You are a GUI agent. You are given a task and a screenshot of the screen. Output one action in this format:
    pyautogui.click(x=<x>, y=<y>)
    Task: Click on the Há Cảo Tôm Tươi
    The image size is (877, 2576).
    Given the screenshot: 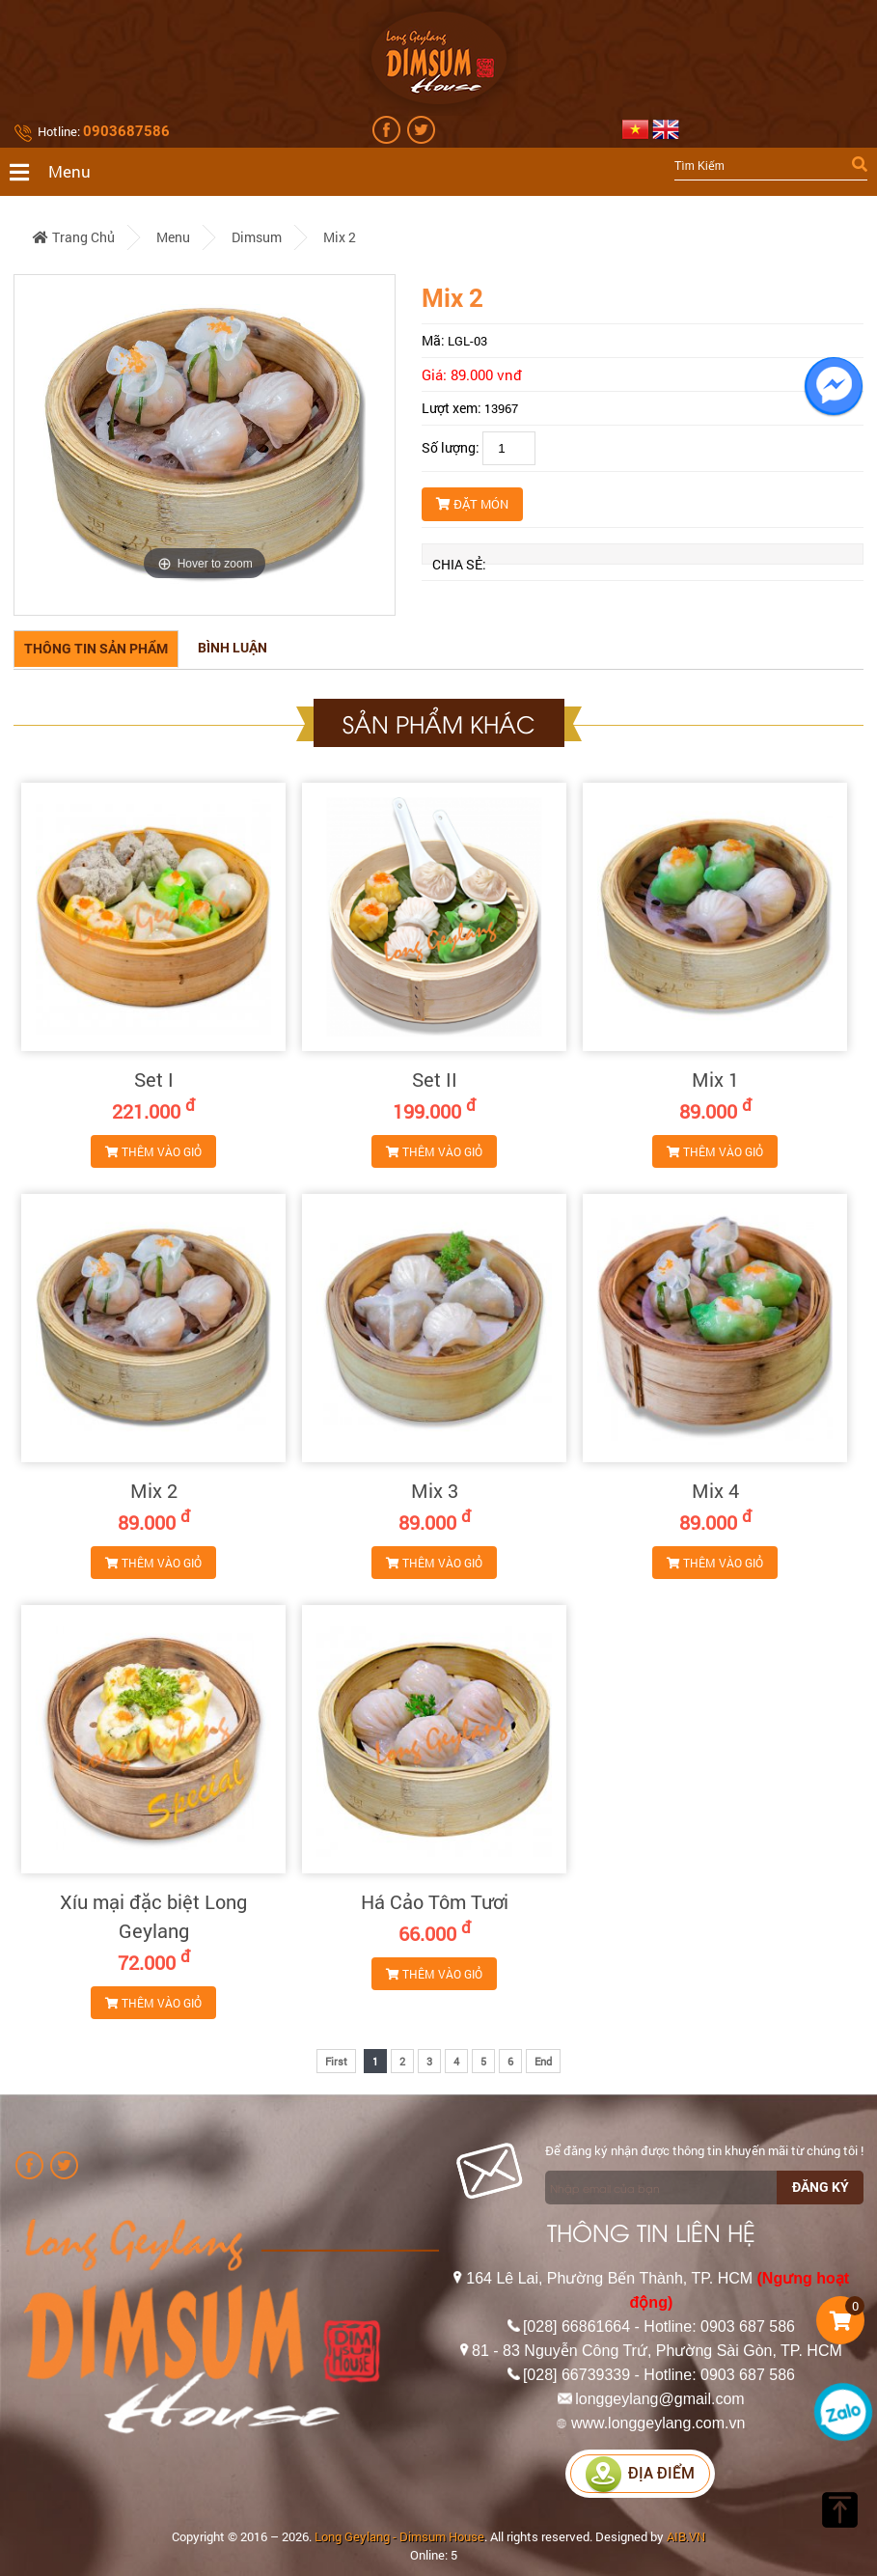 What is the action you would take?
    pyautogui.click(x=434, y=1901)
    